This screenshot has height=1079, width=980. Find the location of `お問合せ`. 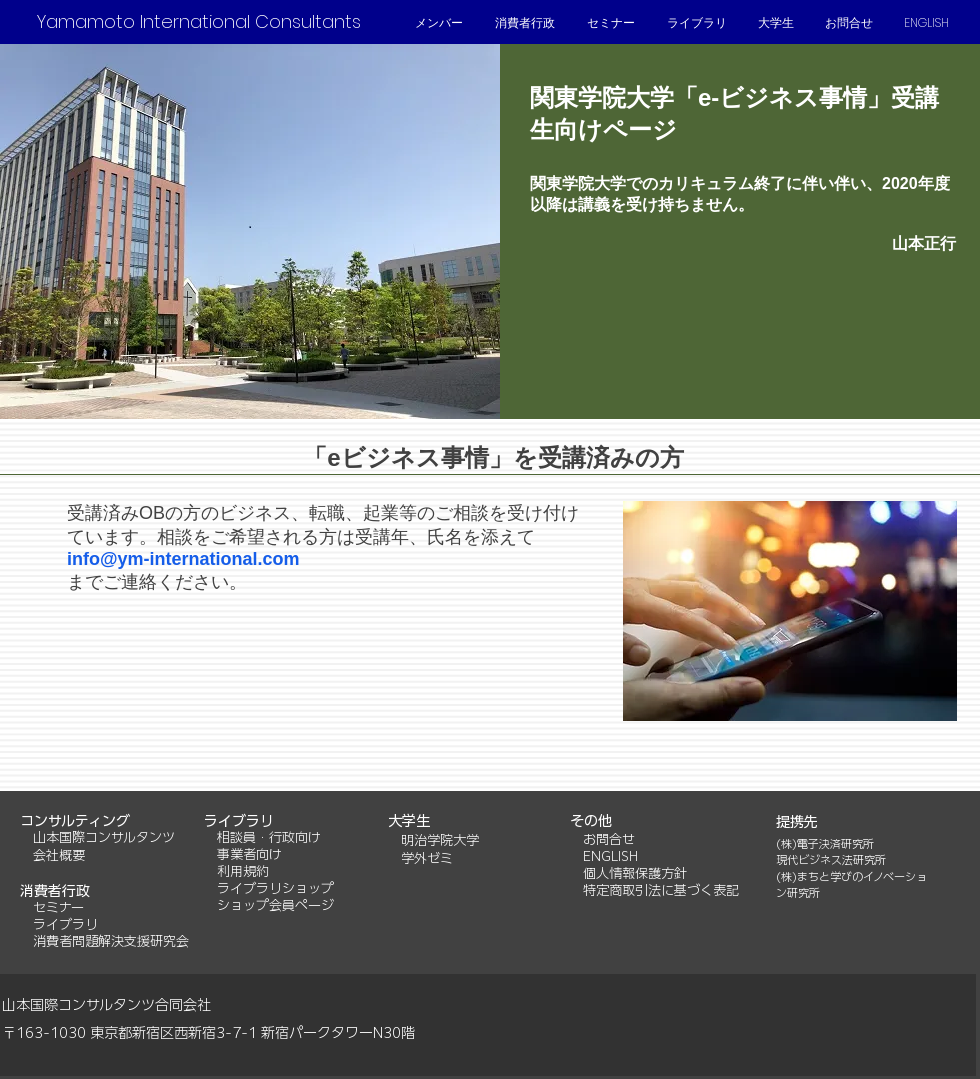

お問合せ is located at coordinates (609, 839).